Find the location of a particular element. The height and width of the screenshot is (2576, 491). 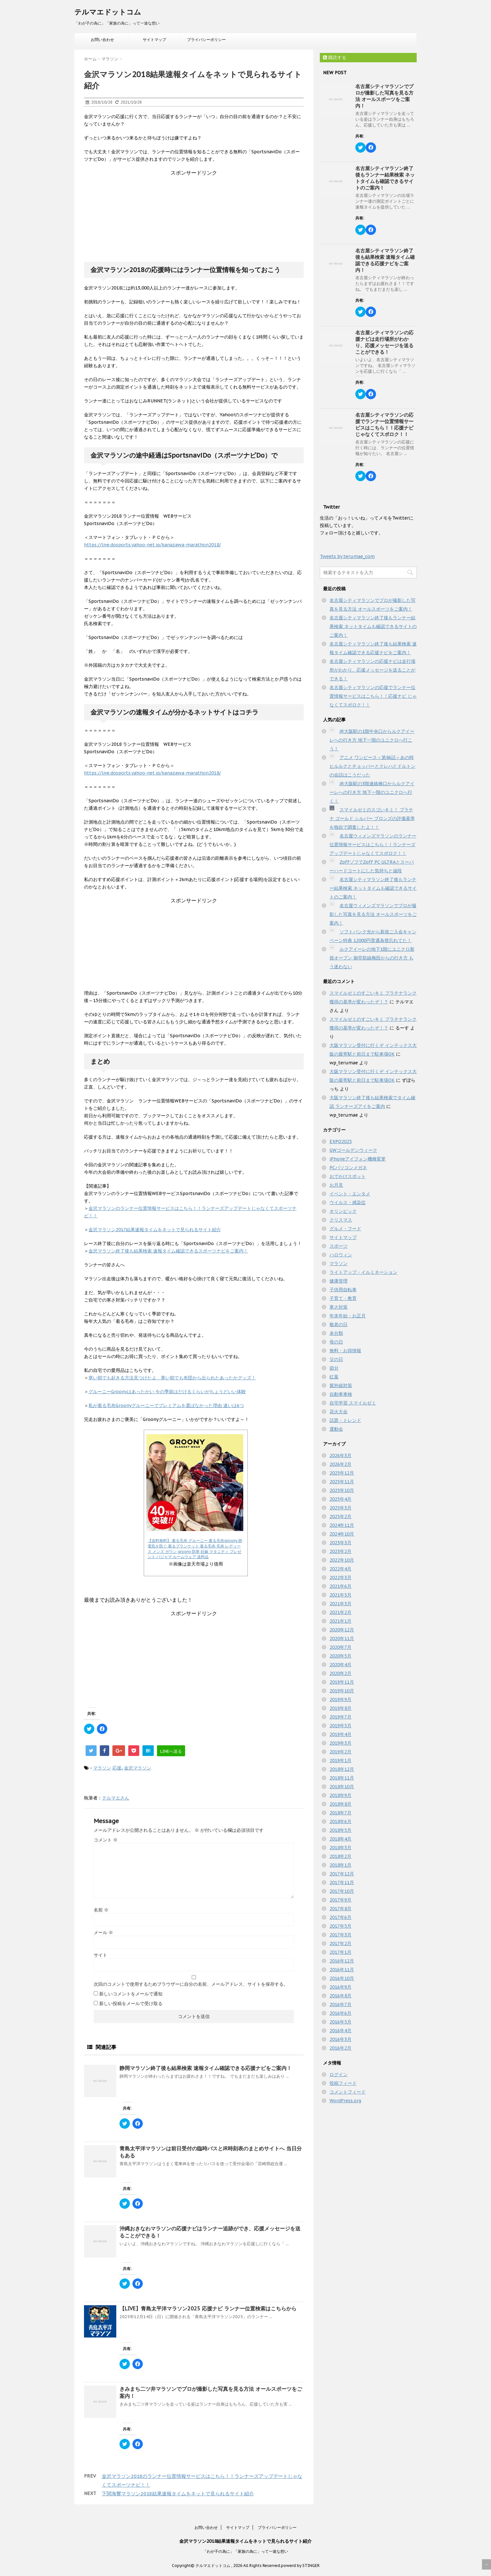

メール is located at coordinates (103, 1932).